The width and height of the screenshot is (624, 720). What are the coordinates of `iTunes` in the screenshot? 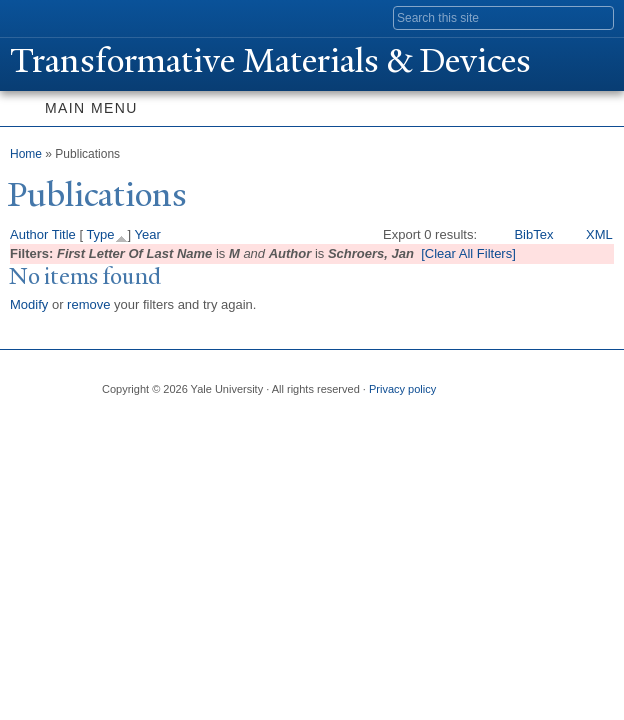 It's located at (232, 422).